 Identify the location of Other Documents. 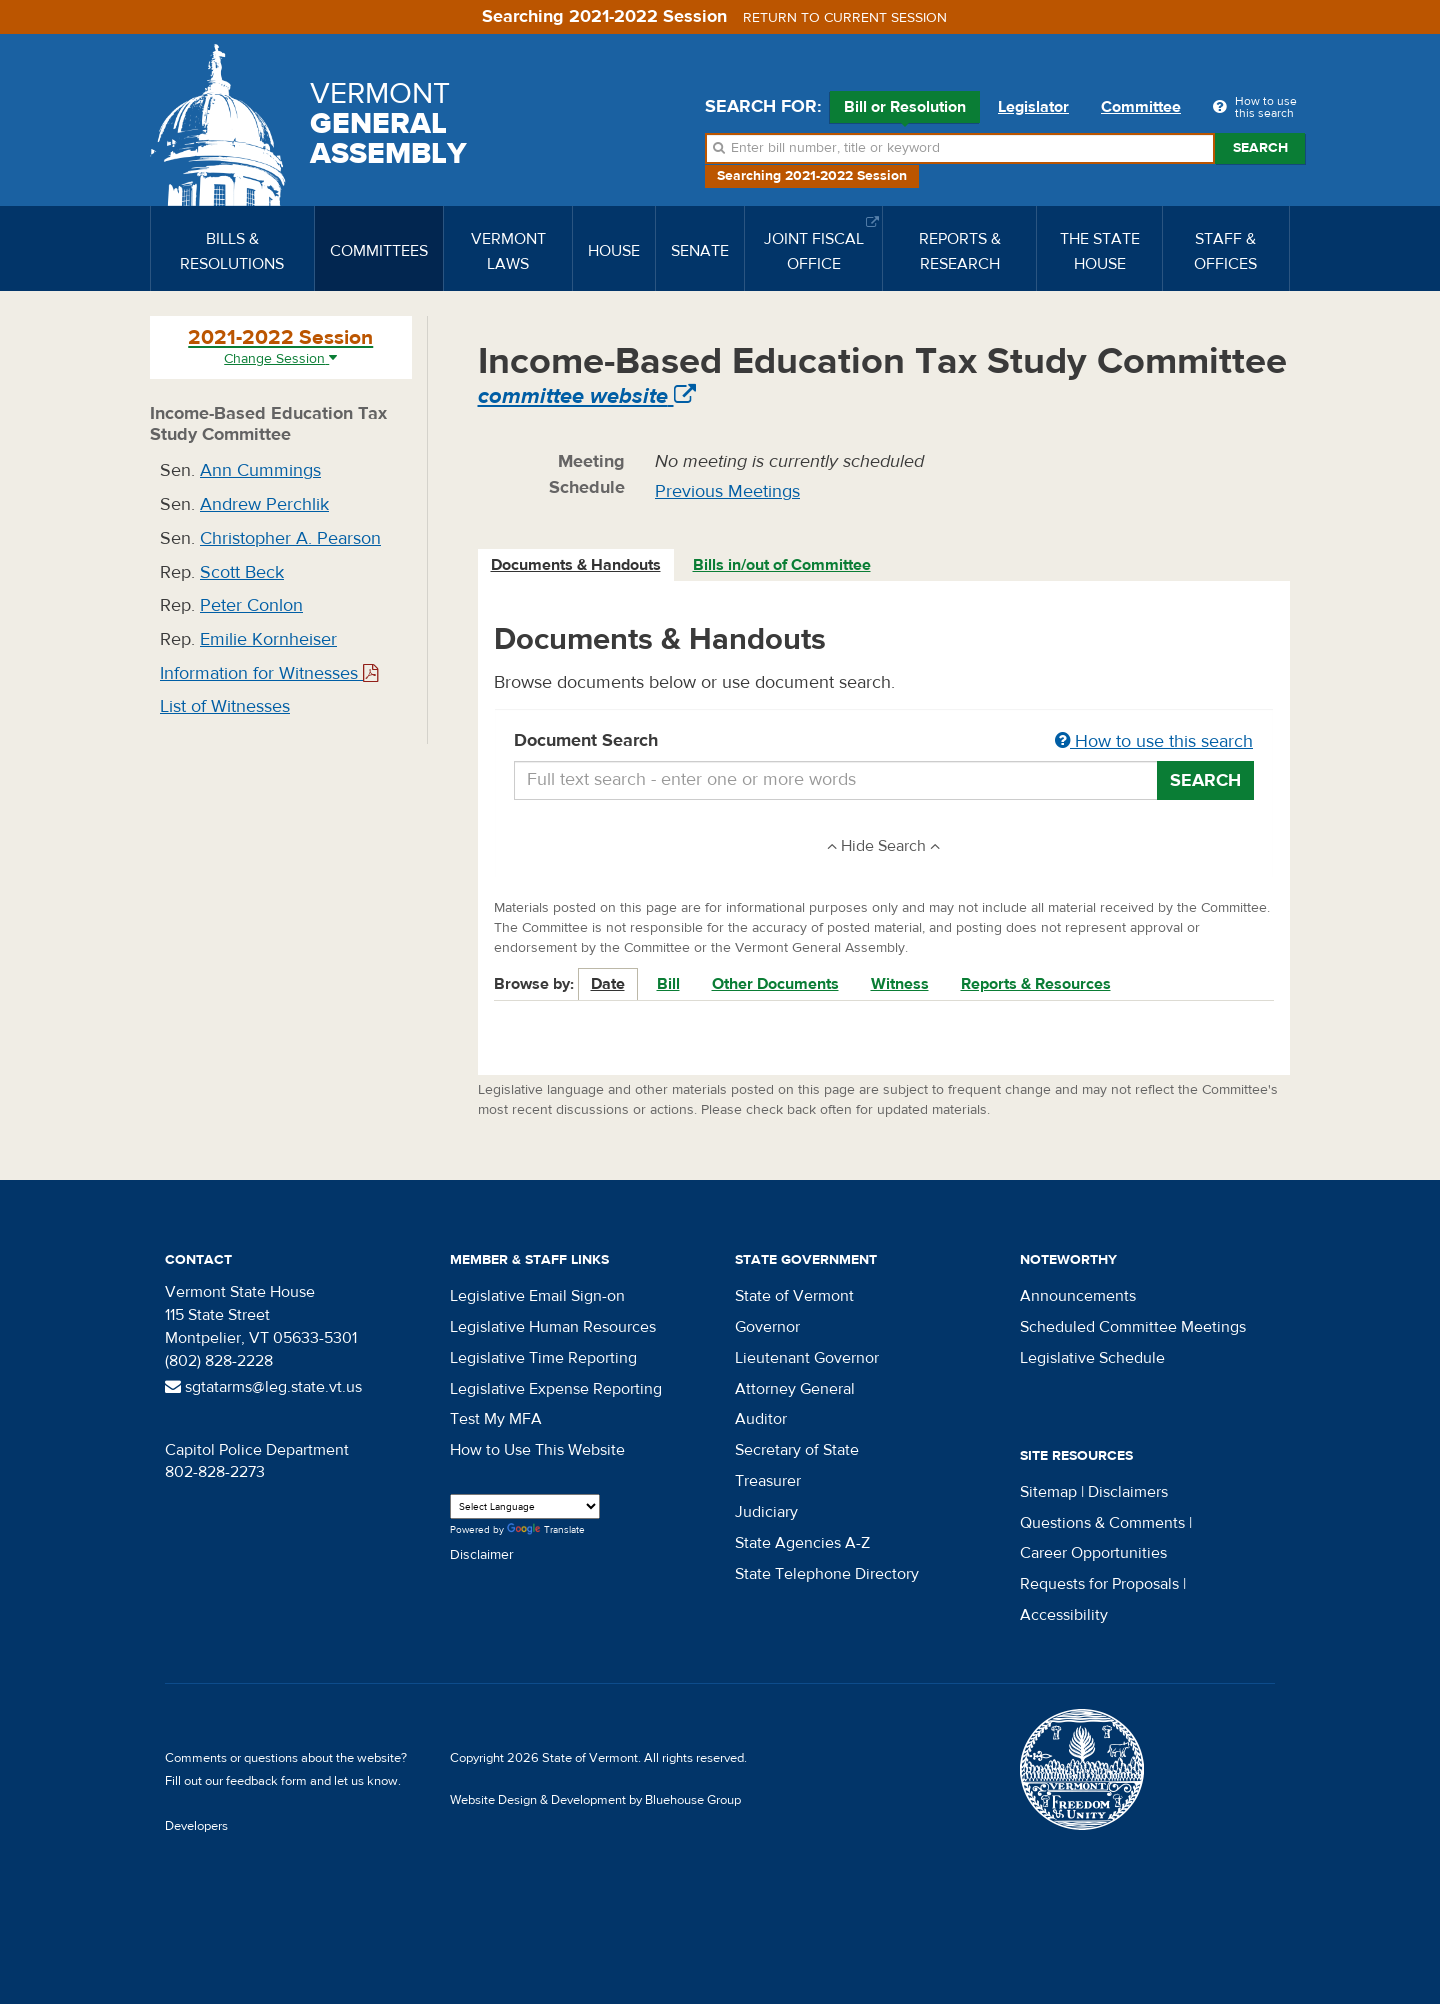
(775, 984).